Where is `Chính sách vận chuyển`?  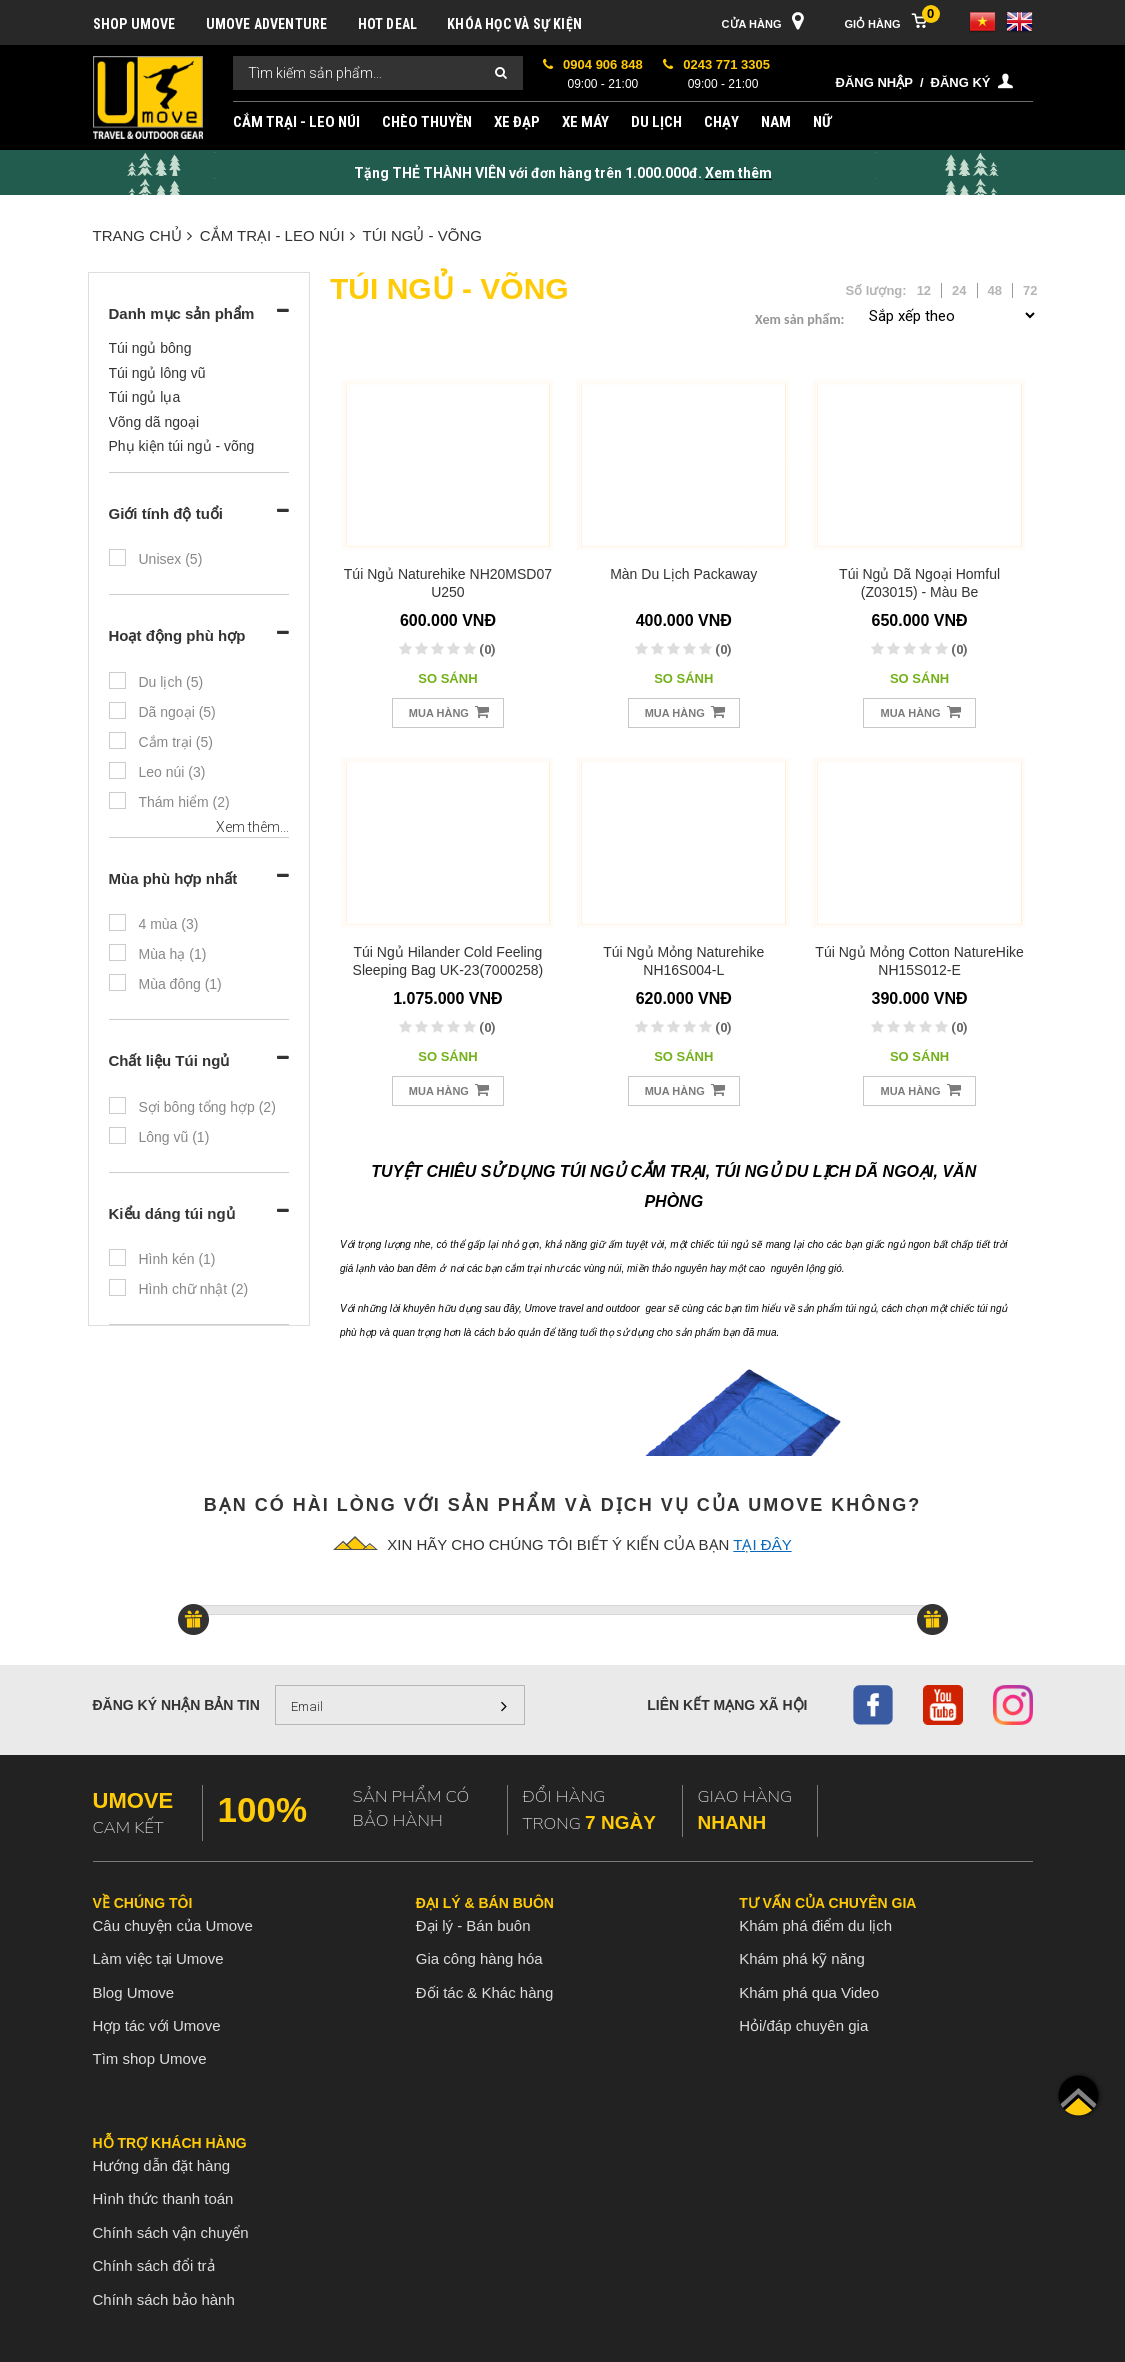 Chính sách vận chuyển is located at coordinates (171, 2232).